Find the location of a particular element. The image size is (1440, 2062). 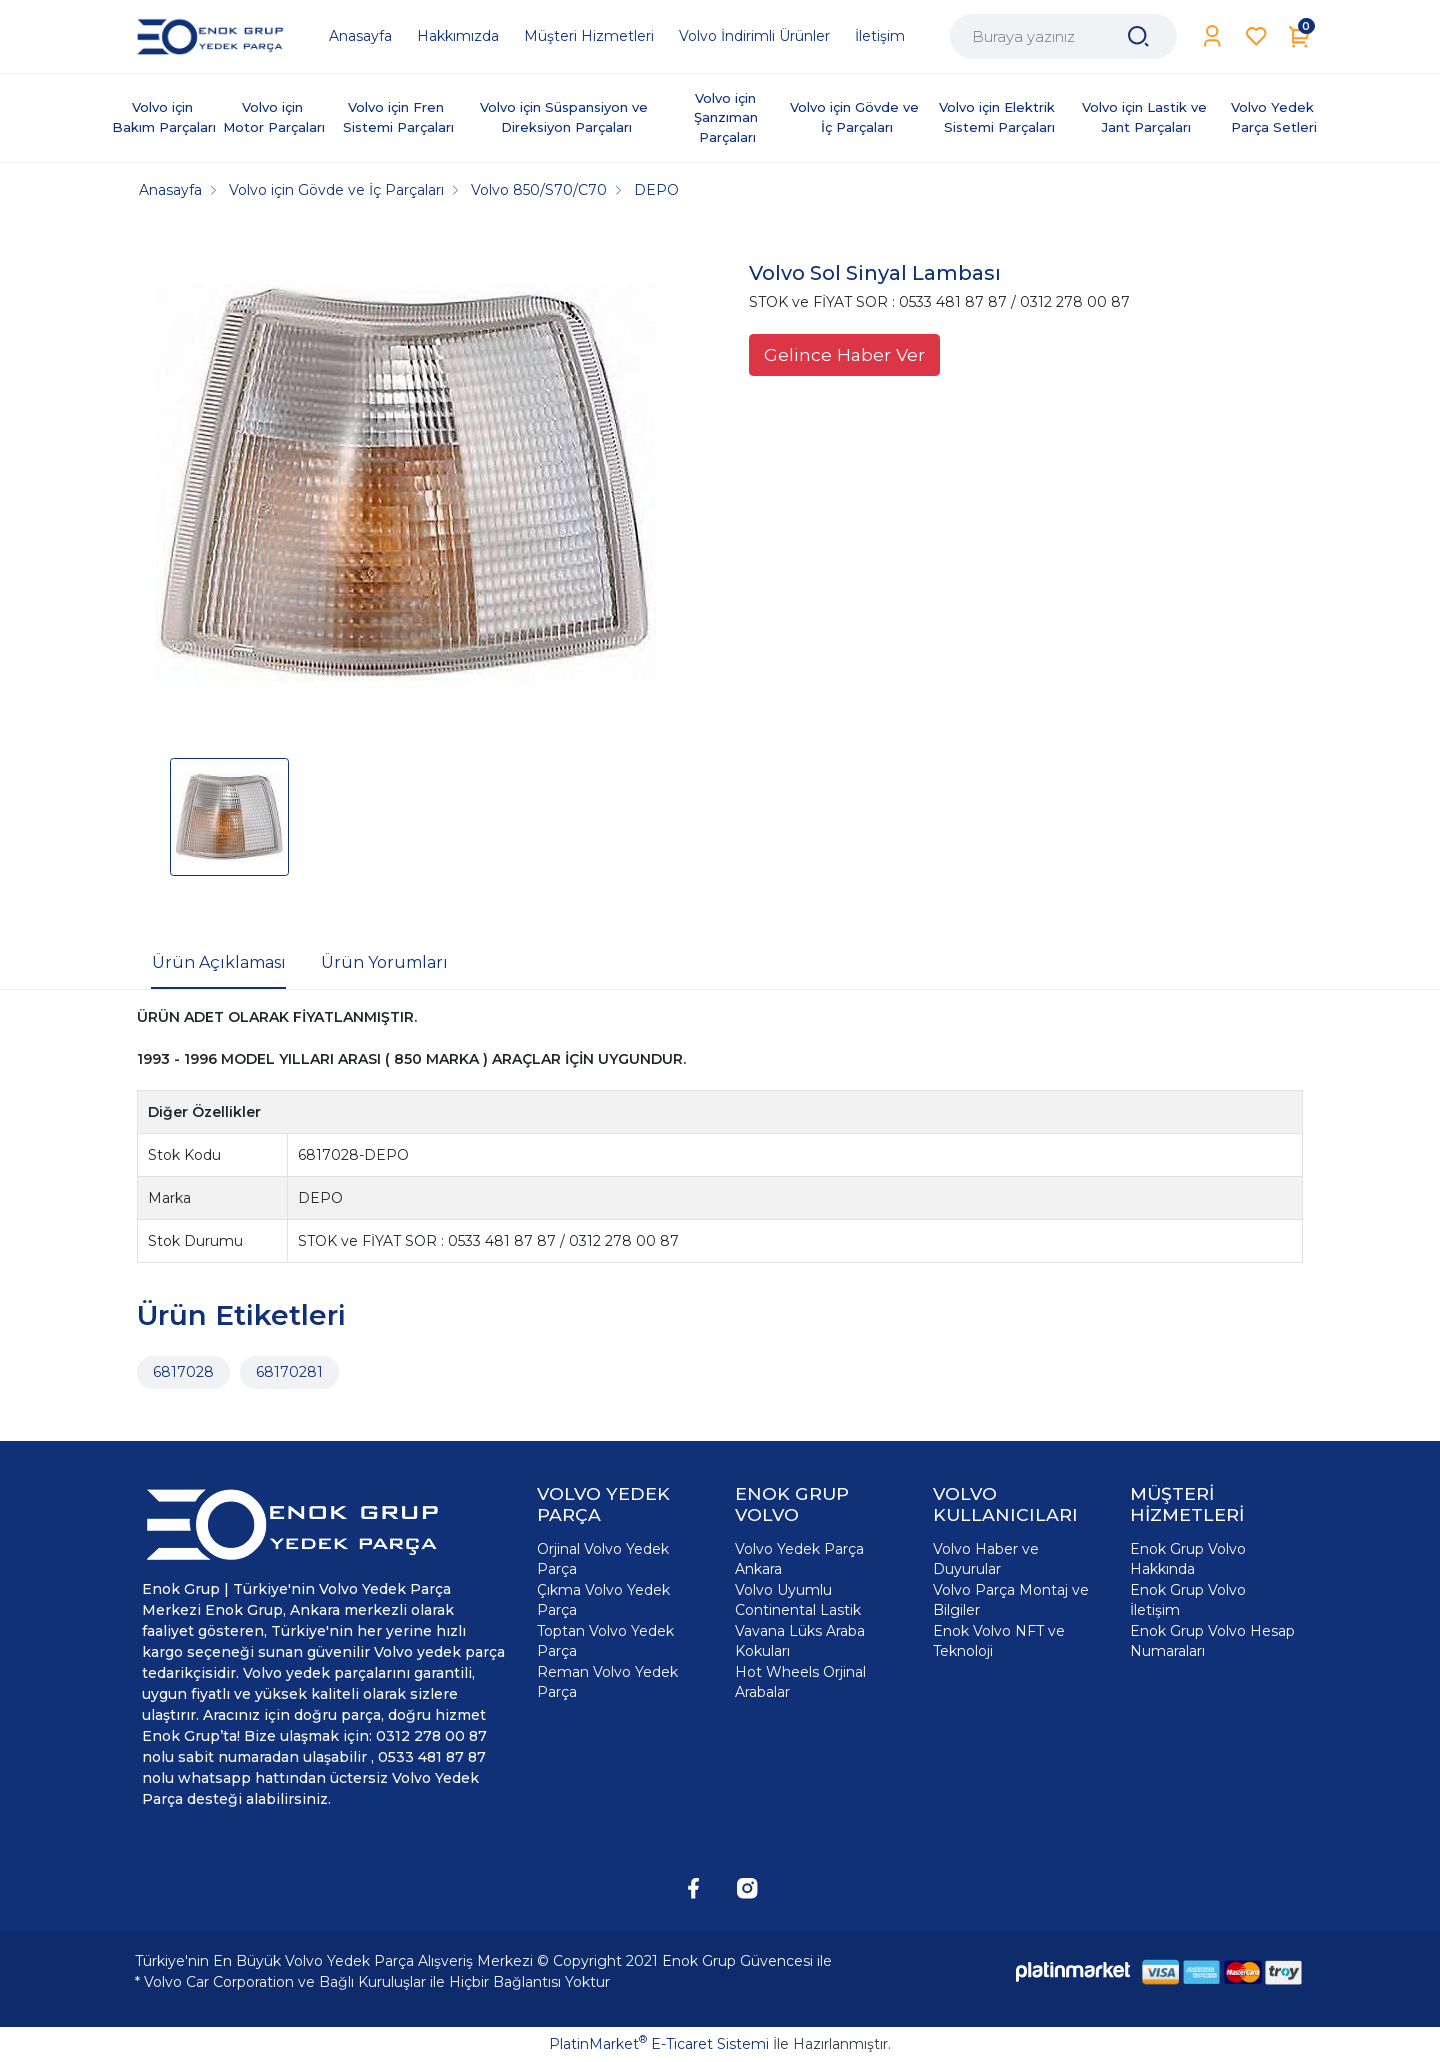

Reman Volvo Yedek Parça is located at coordinates (607, 1682).